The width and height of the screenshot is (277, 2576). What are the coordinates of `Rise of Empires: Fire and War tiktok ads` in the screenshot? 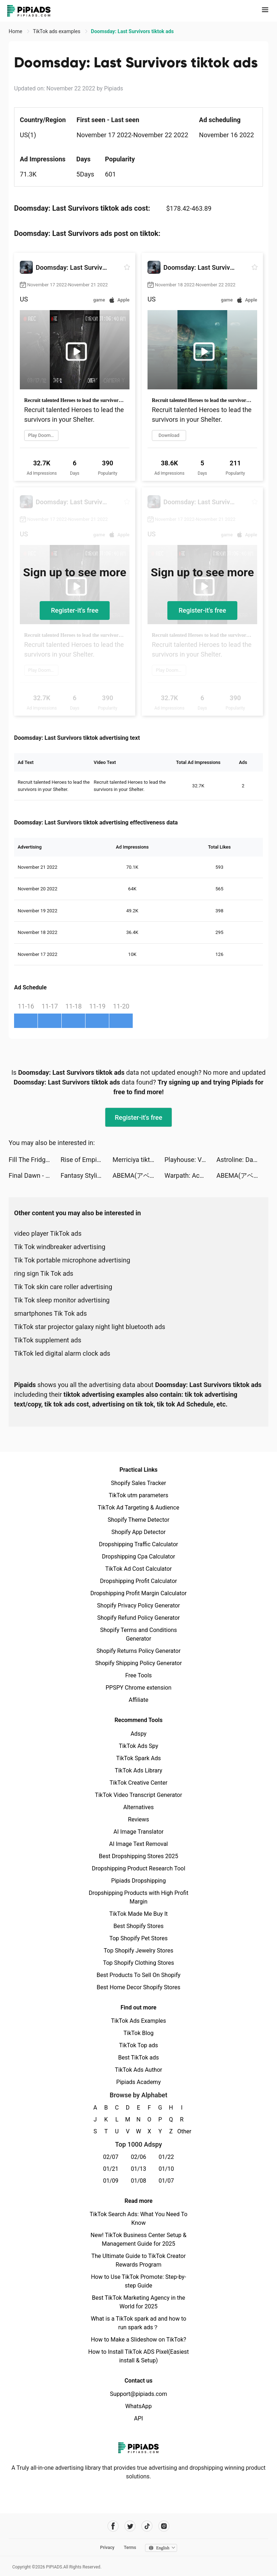 It's located at (87, 1159).